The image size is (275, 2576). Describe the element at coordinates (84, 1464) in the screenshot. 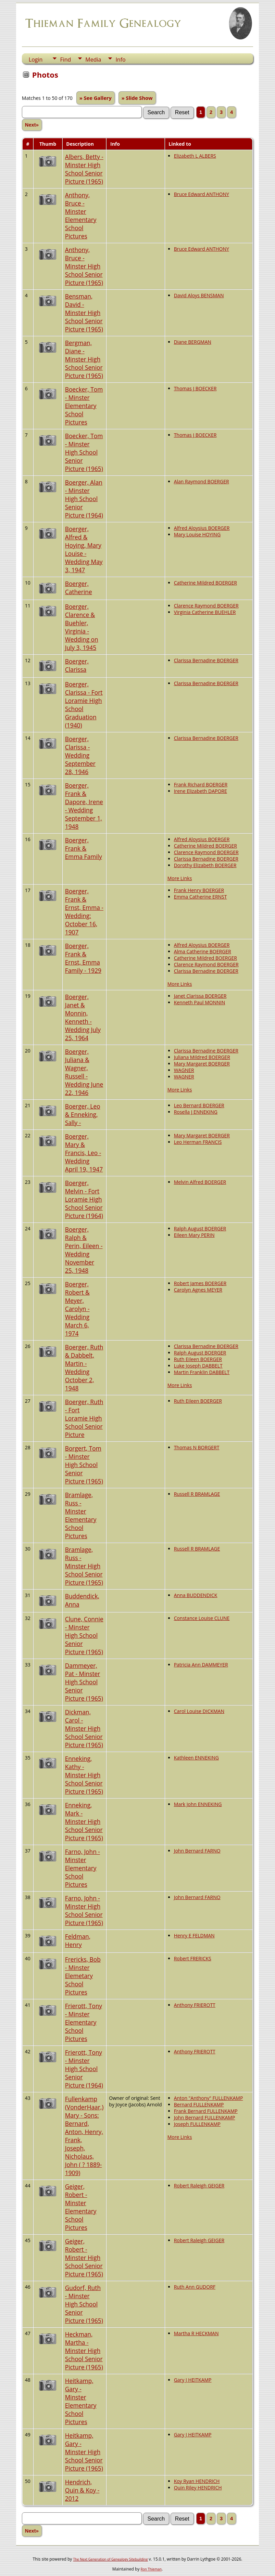

I see `Borgert, Tom - Minster High School Senior Picture (1965)` at that location.